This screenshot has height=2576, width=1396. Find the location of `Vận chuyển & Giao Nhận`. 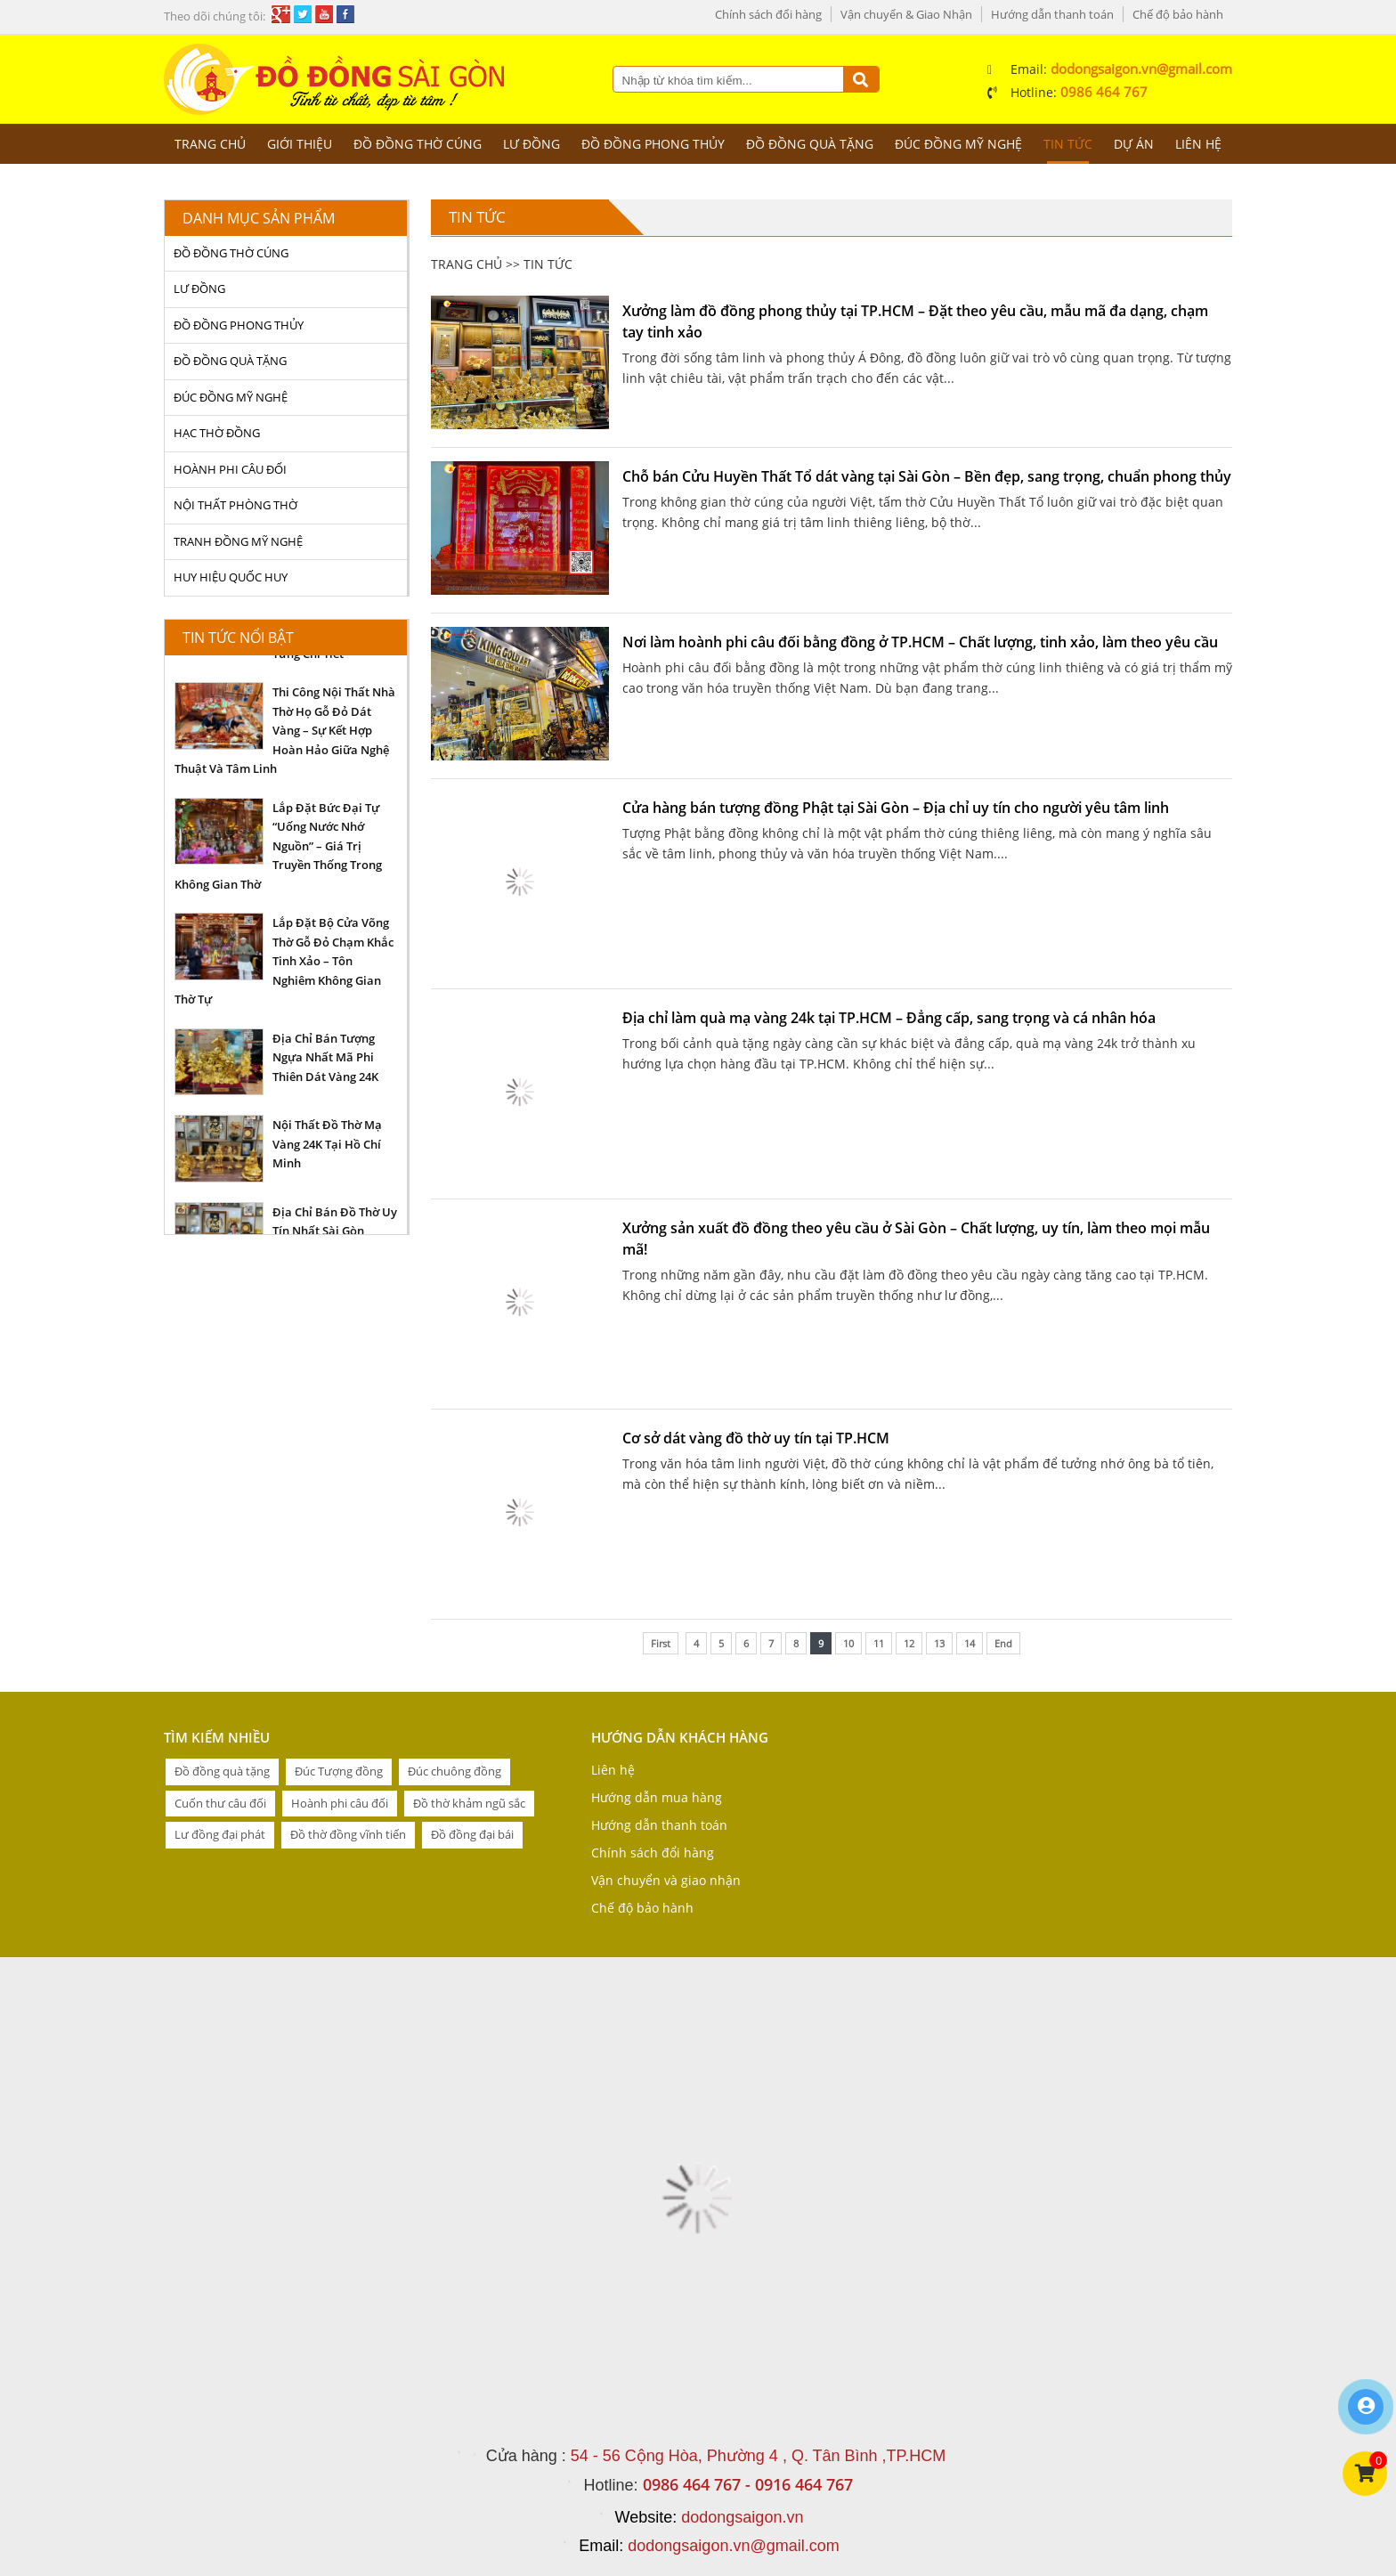

Vận chuyển & Giao Nhận is located at coordinates (906, 14).